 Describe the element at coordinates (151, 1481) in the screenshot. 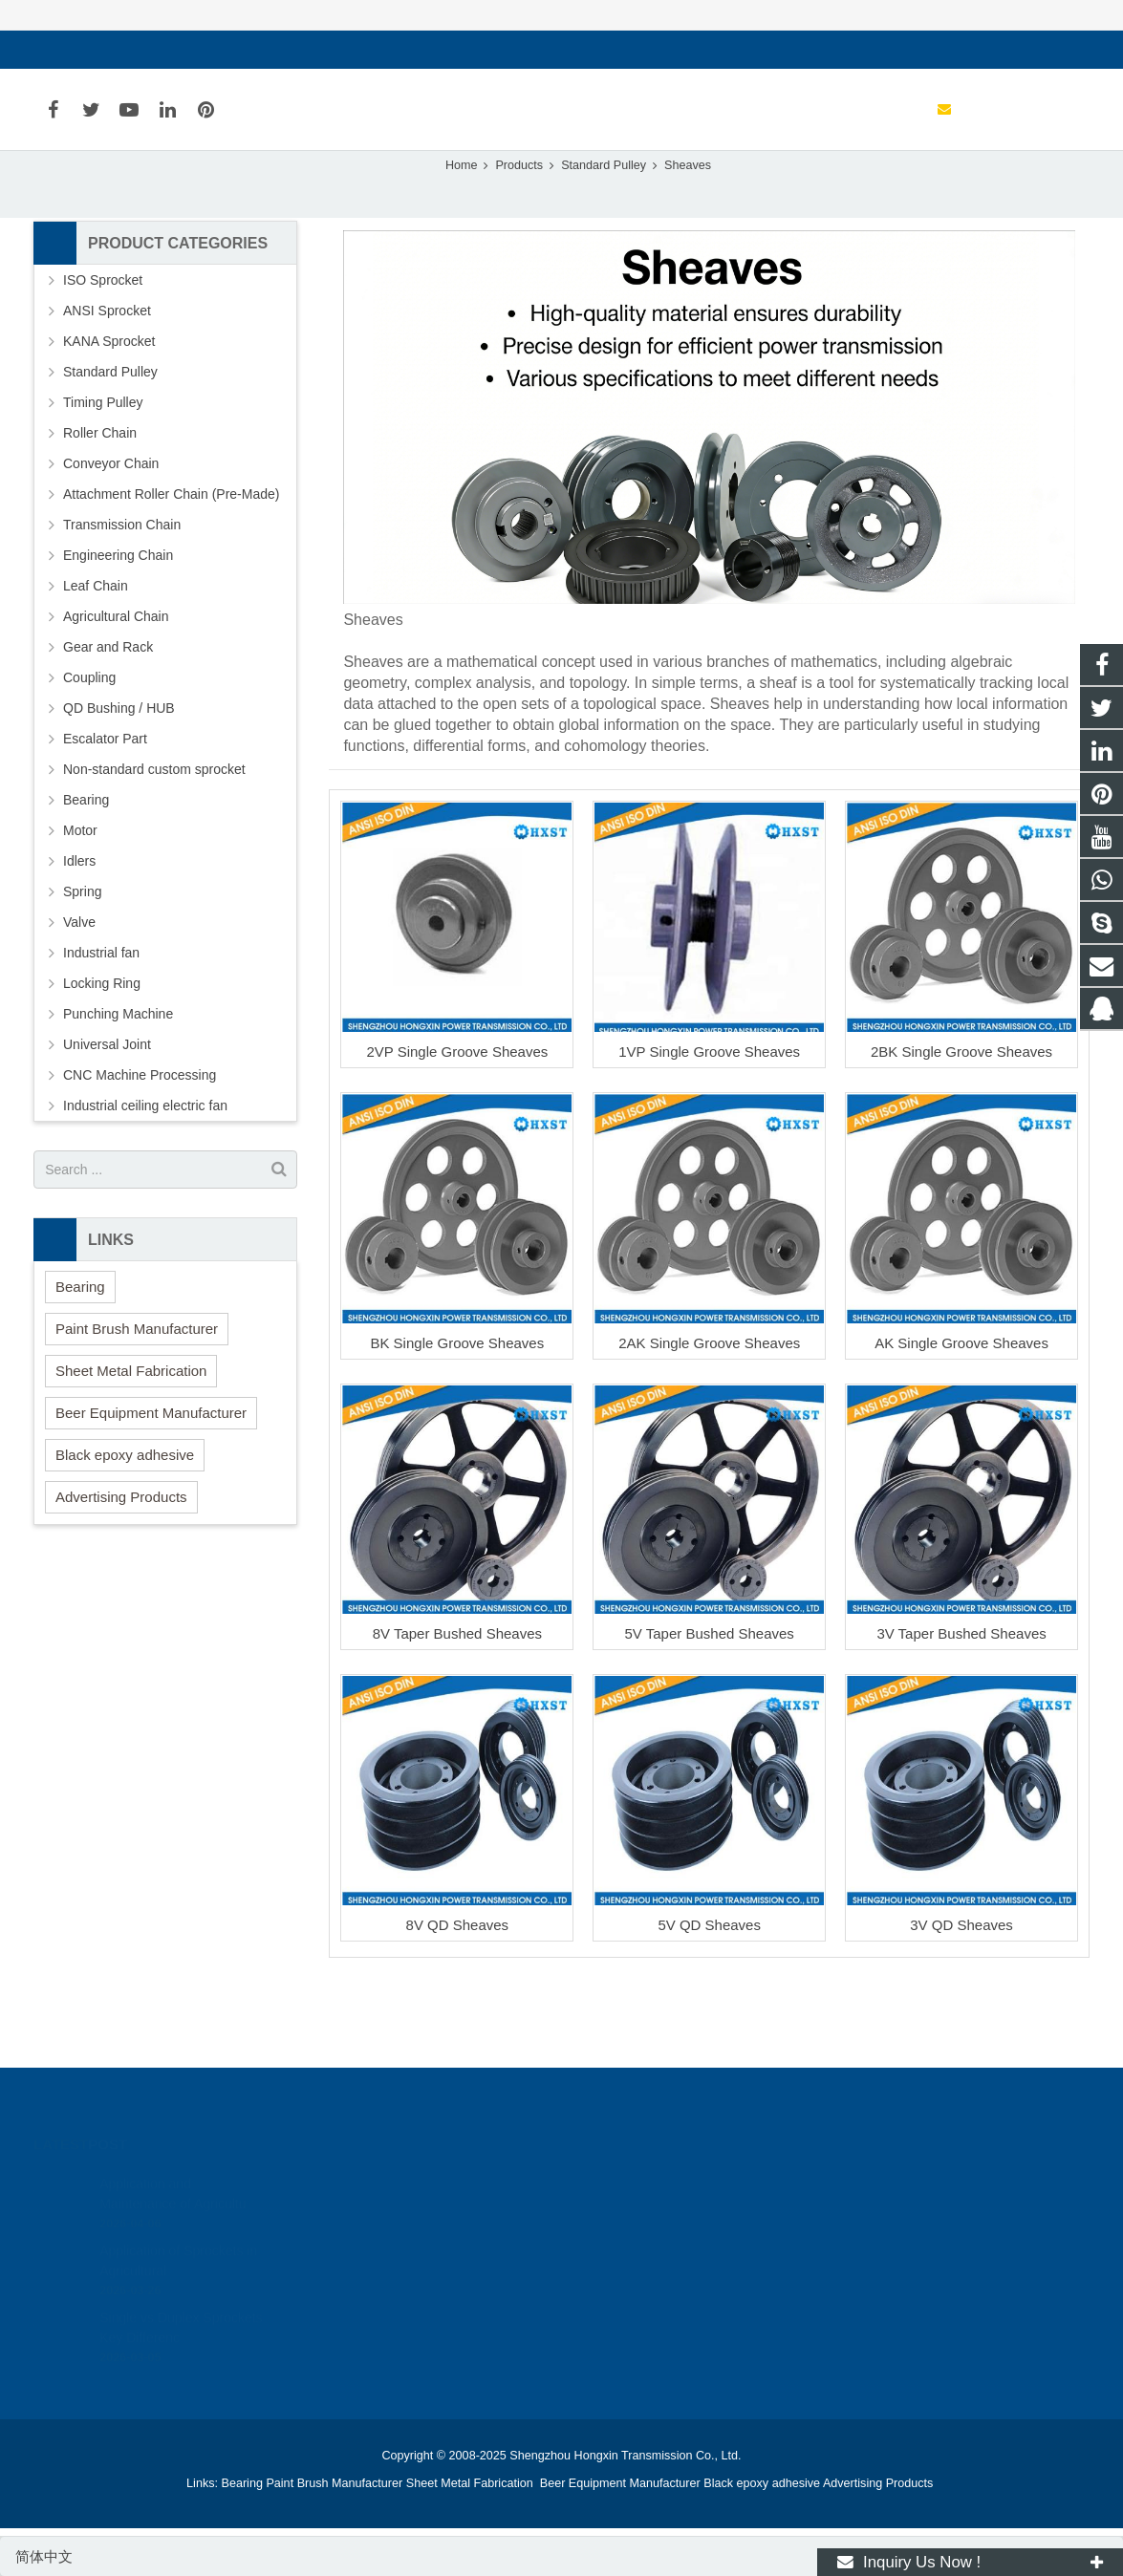

I see `Beer Equipment Manufacturer [button]` at that location.